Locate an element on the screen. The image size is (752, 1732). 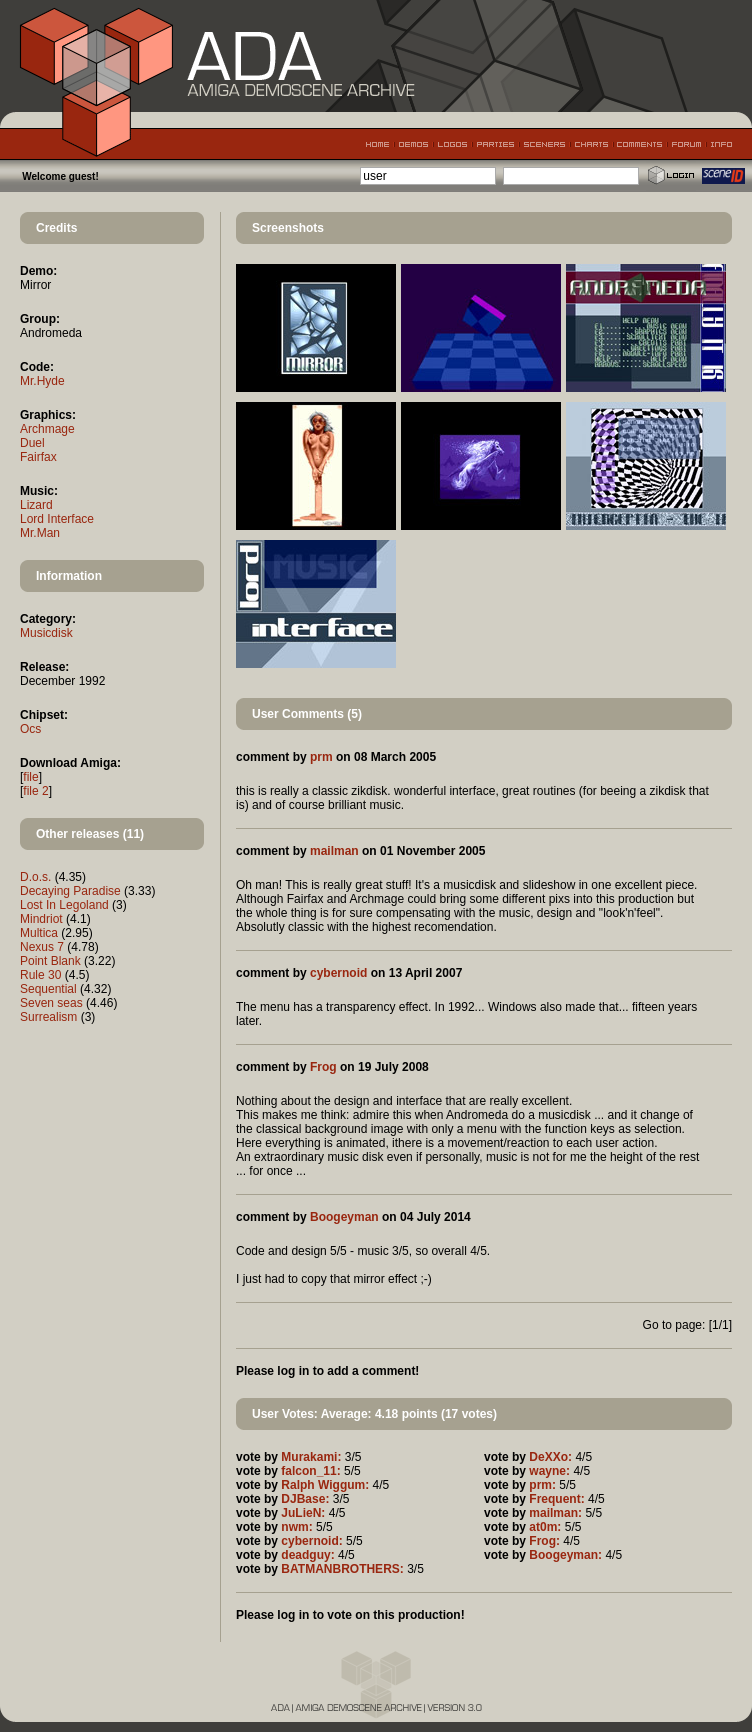
Seven seas is located at coordinates (51, 1003).